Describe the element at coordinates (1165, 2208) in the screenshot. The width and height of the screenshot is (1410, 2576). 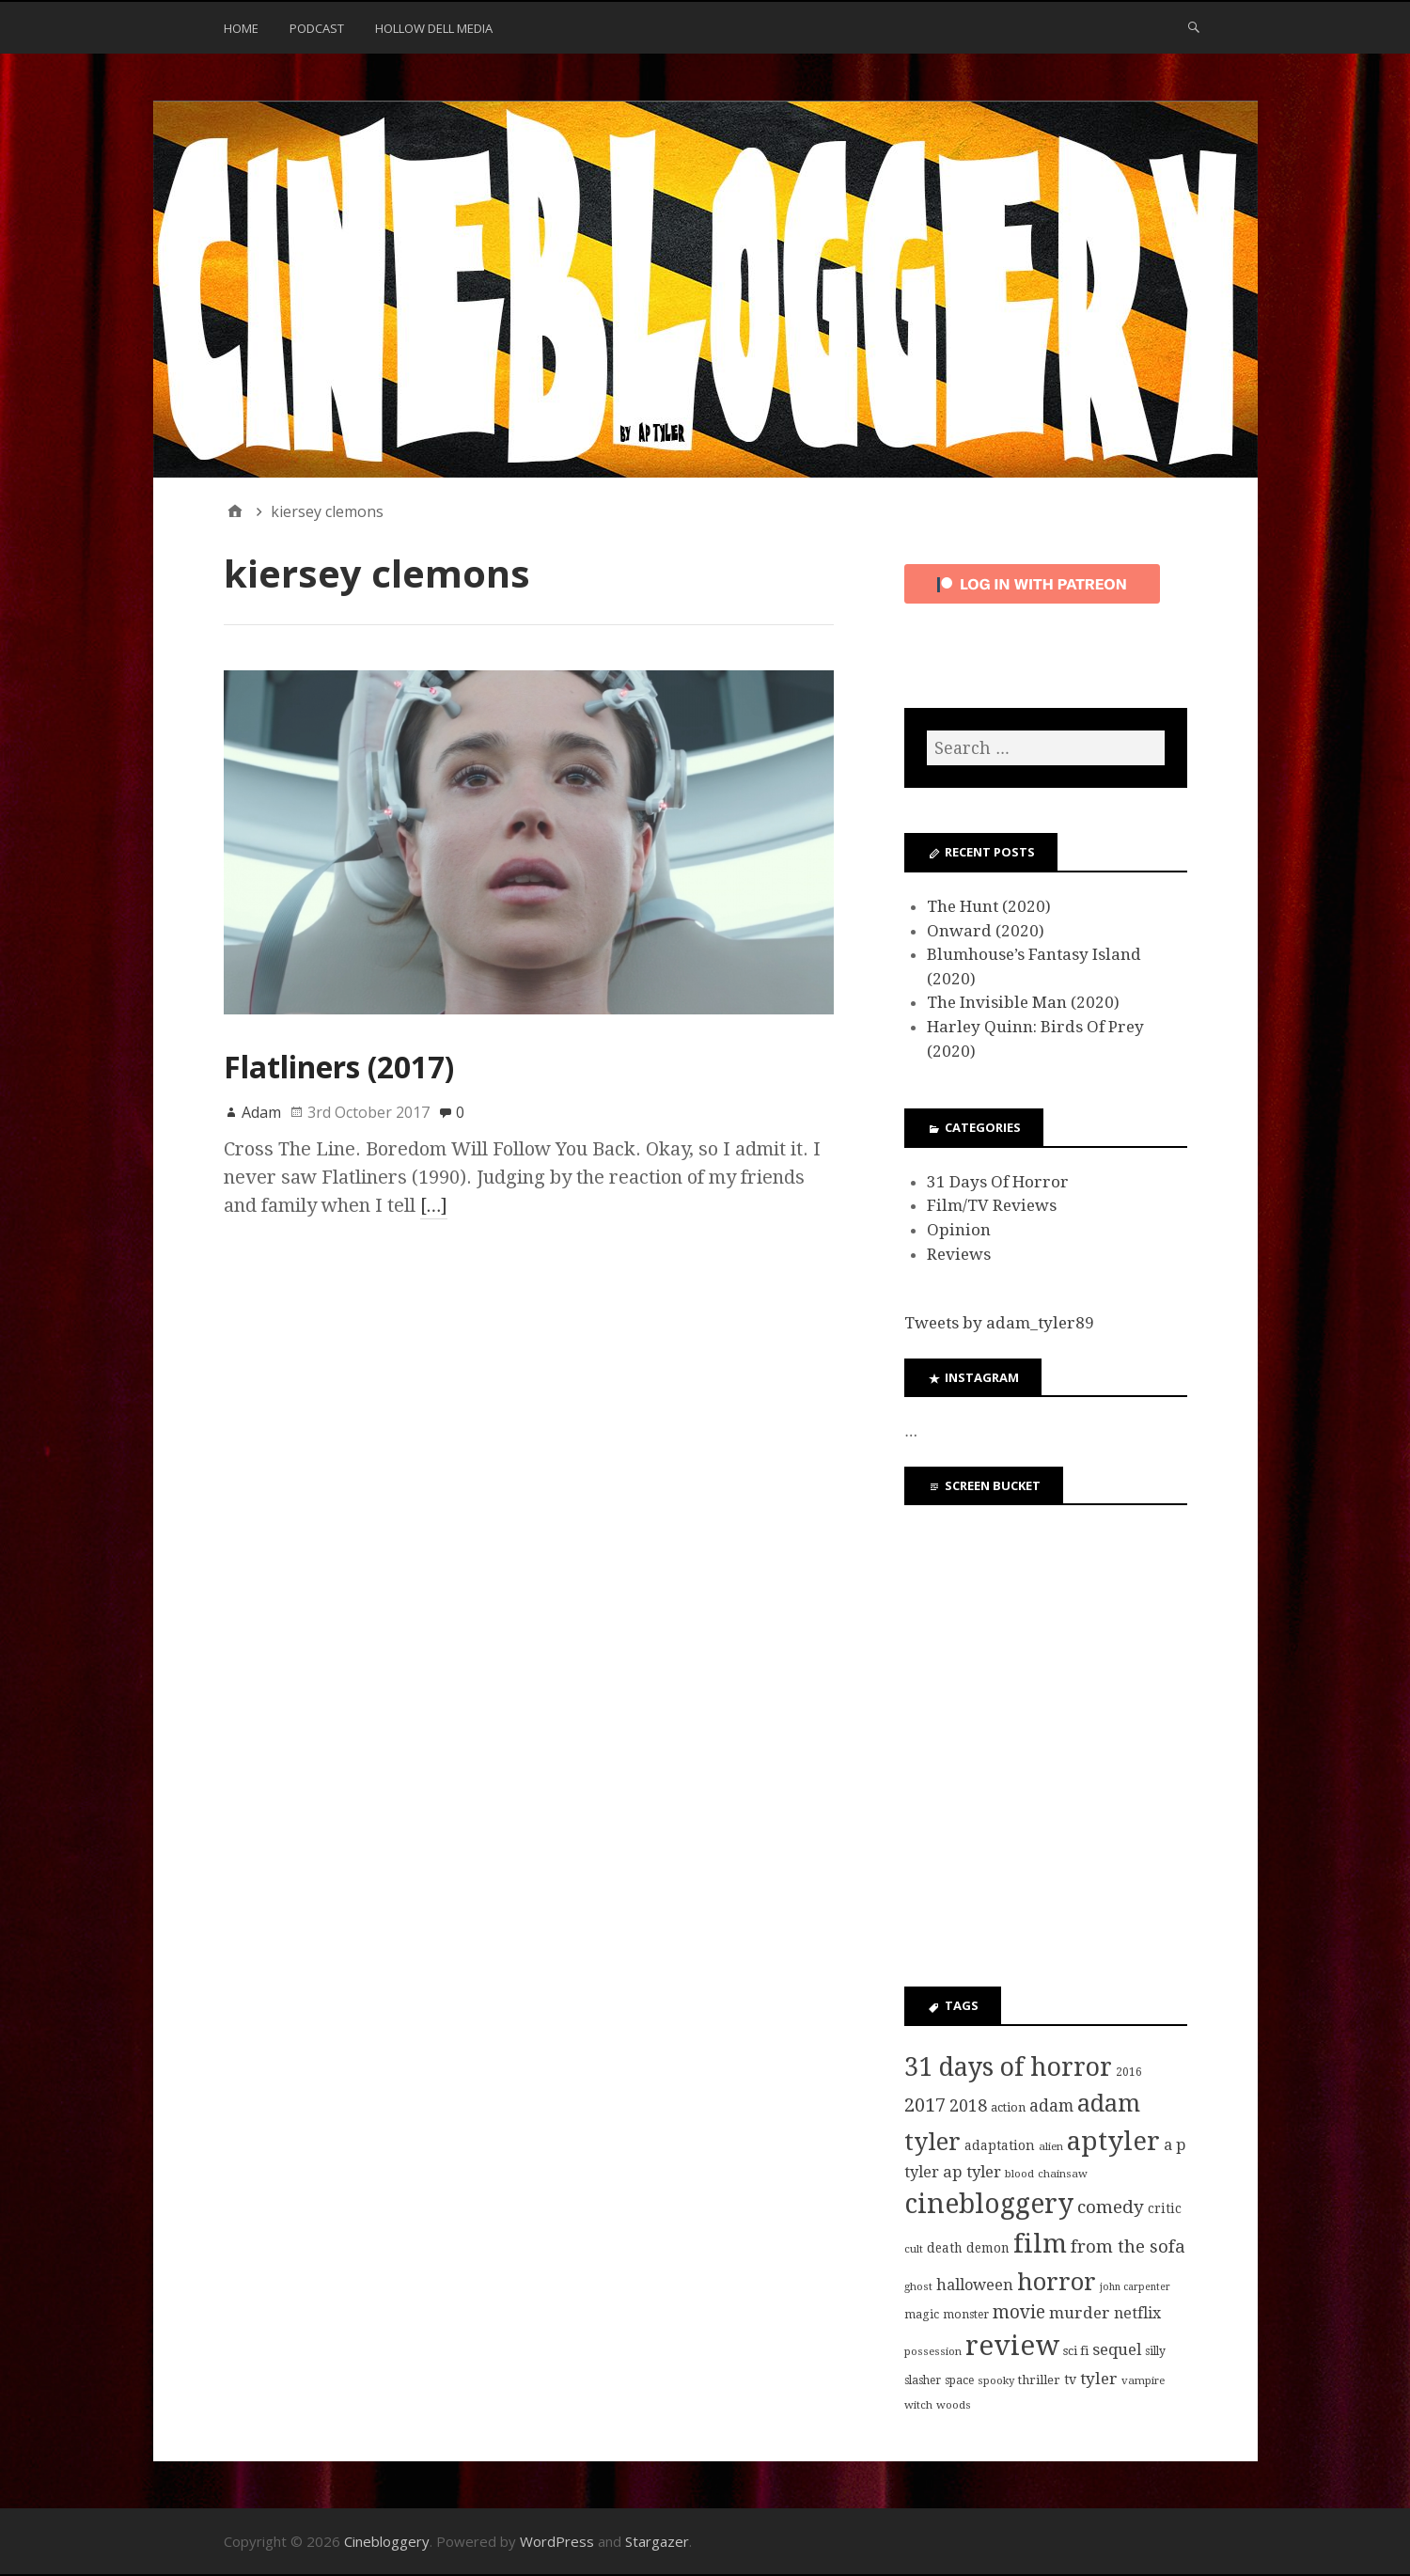
I see `critic [critic (10 items)]` at that location.